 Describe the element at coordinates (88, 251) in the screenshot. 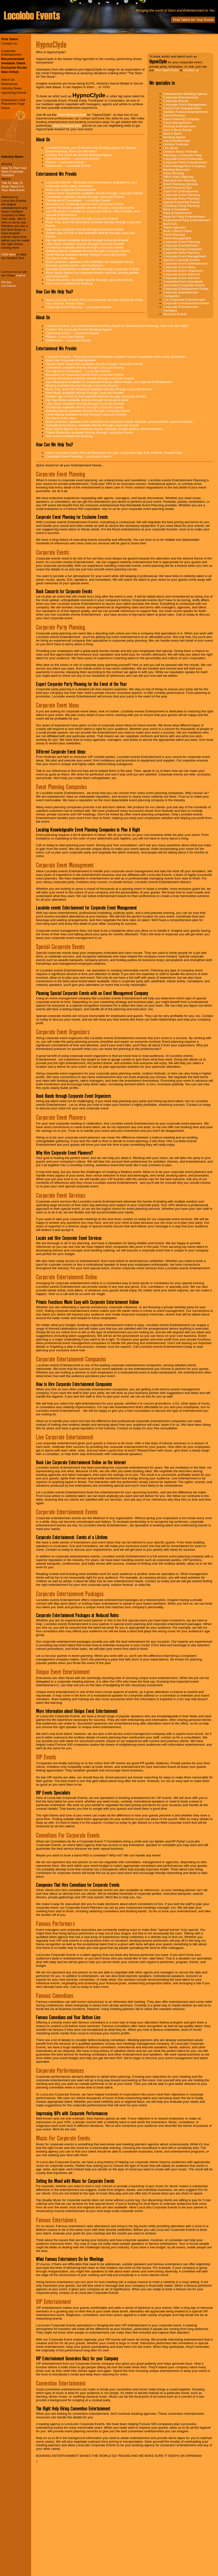

I see `Wedding Bands available directly through LocoLobo Events` at that location.